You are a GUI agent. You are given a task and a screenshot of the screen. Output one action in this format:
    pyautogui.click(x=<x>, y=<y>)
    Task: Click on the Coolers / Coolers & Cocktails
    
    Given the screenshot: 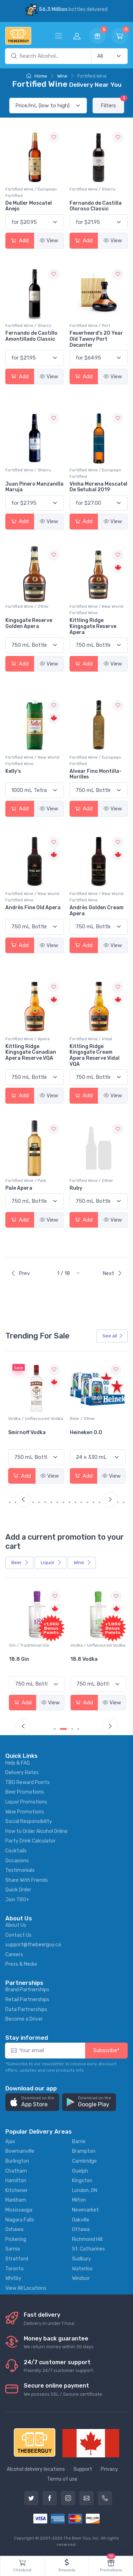 What is the action you would take?
    pyautogui.click(x=28, y=1648)
    